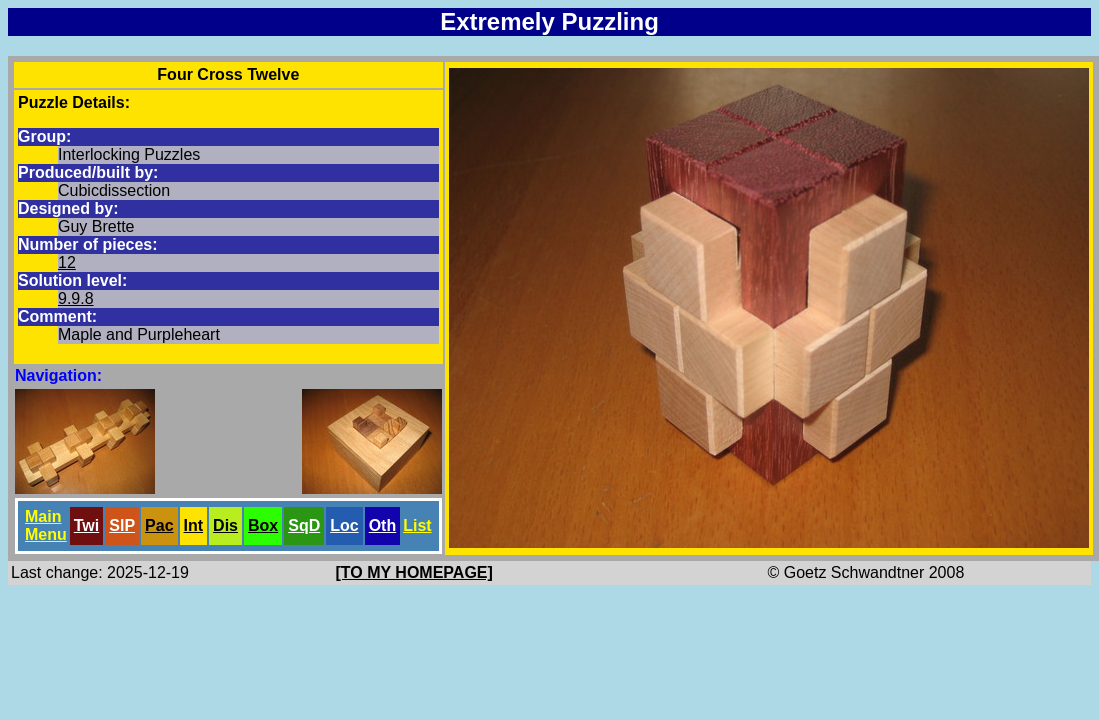  Describe the element at coordinates (86, 525) in the screenshot. I see `Twi` at that location.